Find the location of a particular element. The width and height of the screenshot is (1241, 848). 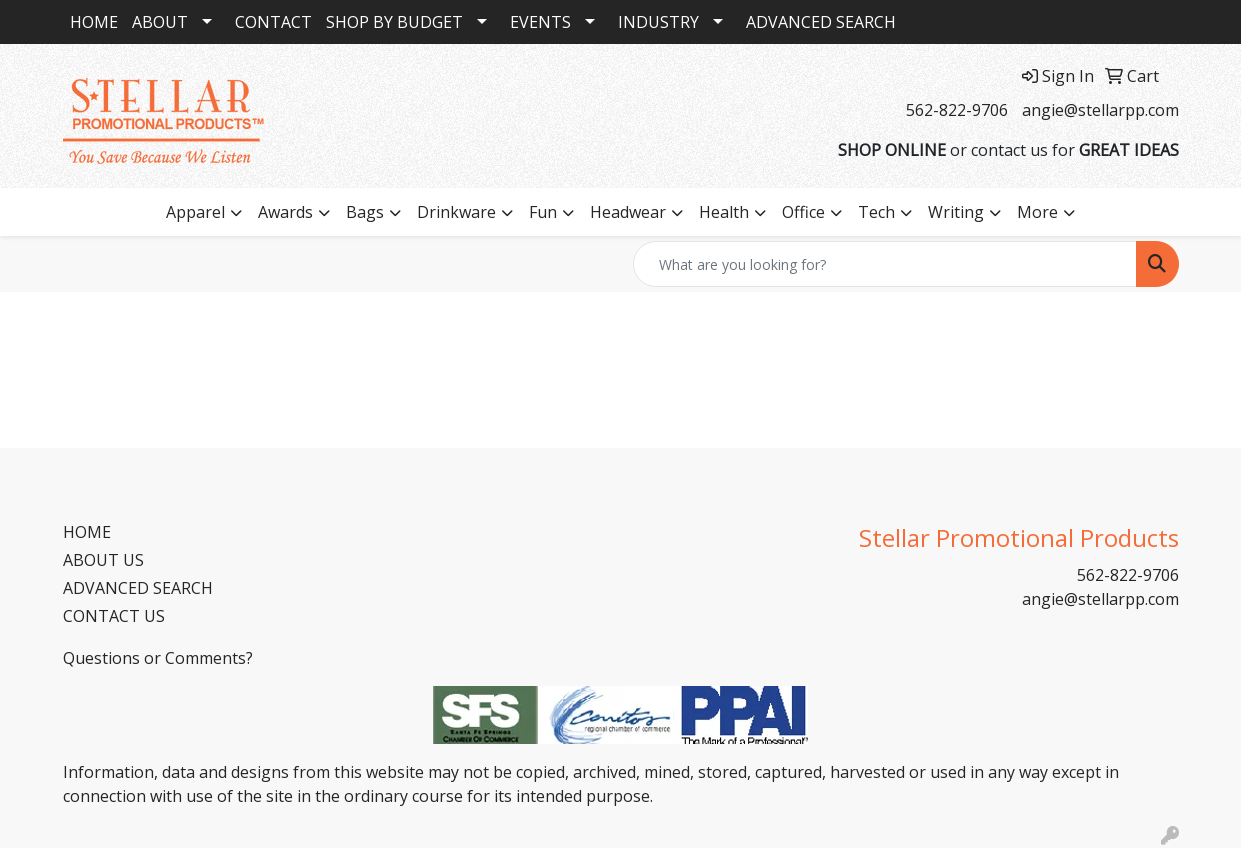

Apparel [button] is located at coordinates (195, 212).